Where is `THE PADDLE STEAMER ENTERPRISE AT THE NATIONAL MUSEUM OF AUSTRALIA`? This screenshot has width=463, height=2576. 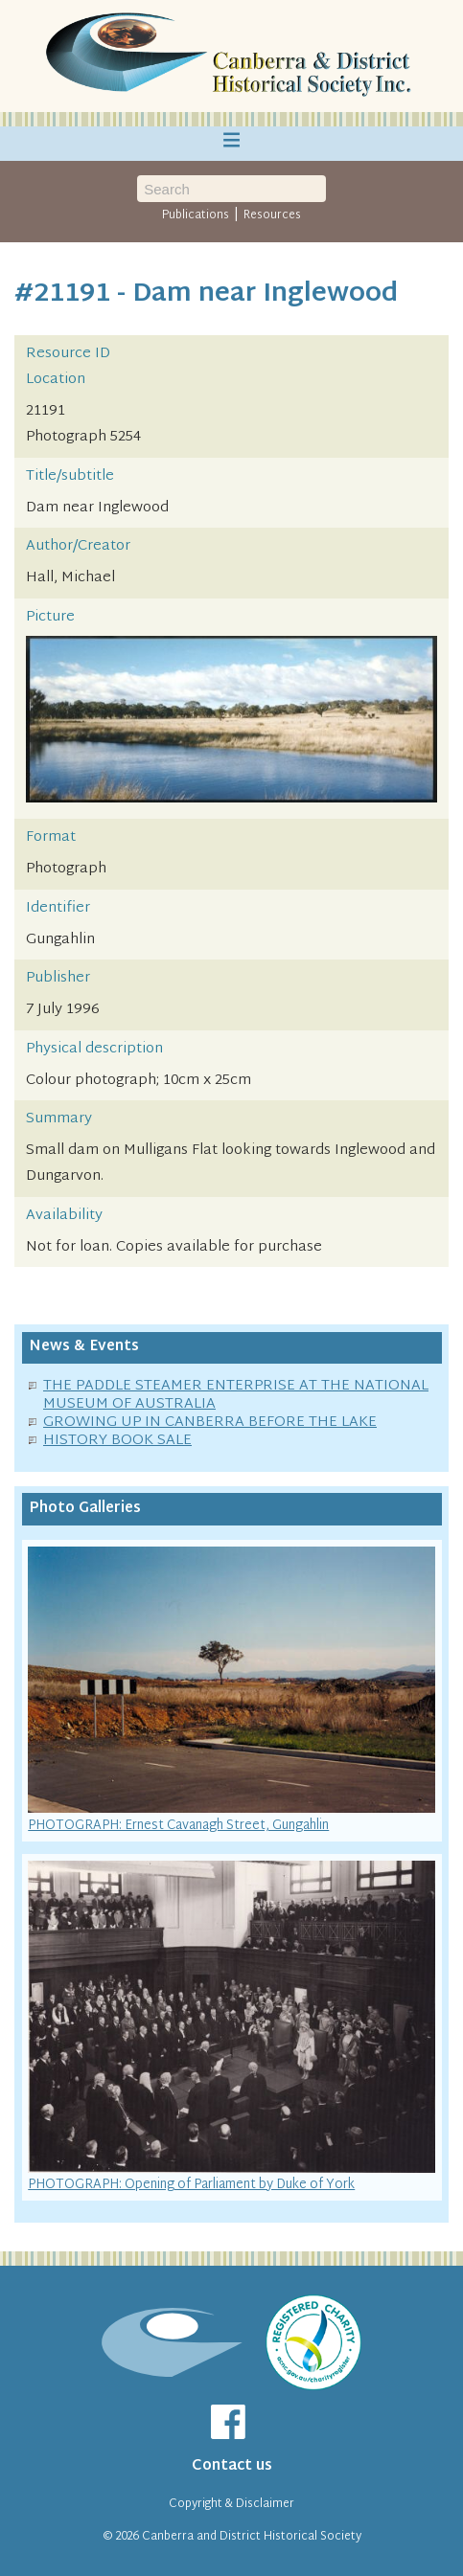
THE PADDLE STEAMER ENTERPRISE AT THE NATIONAL MUSEUM OF AUSTRALIA is located at coordinates (235, 1395).